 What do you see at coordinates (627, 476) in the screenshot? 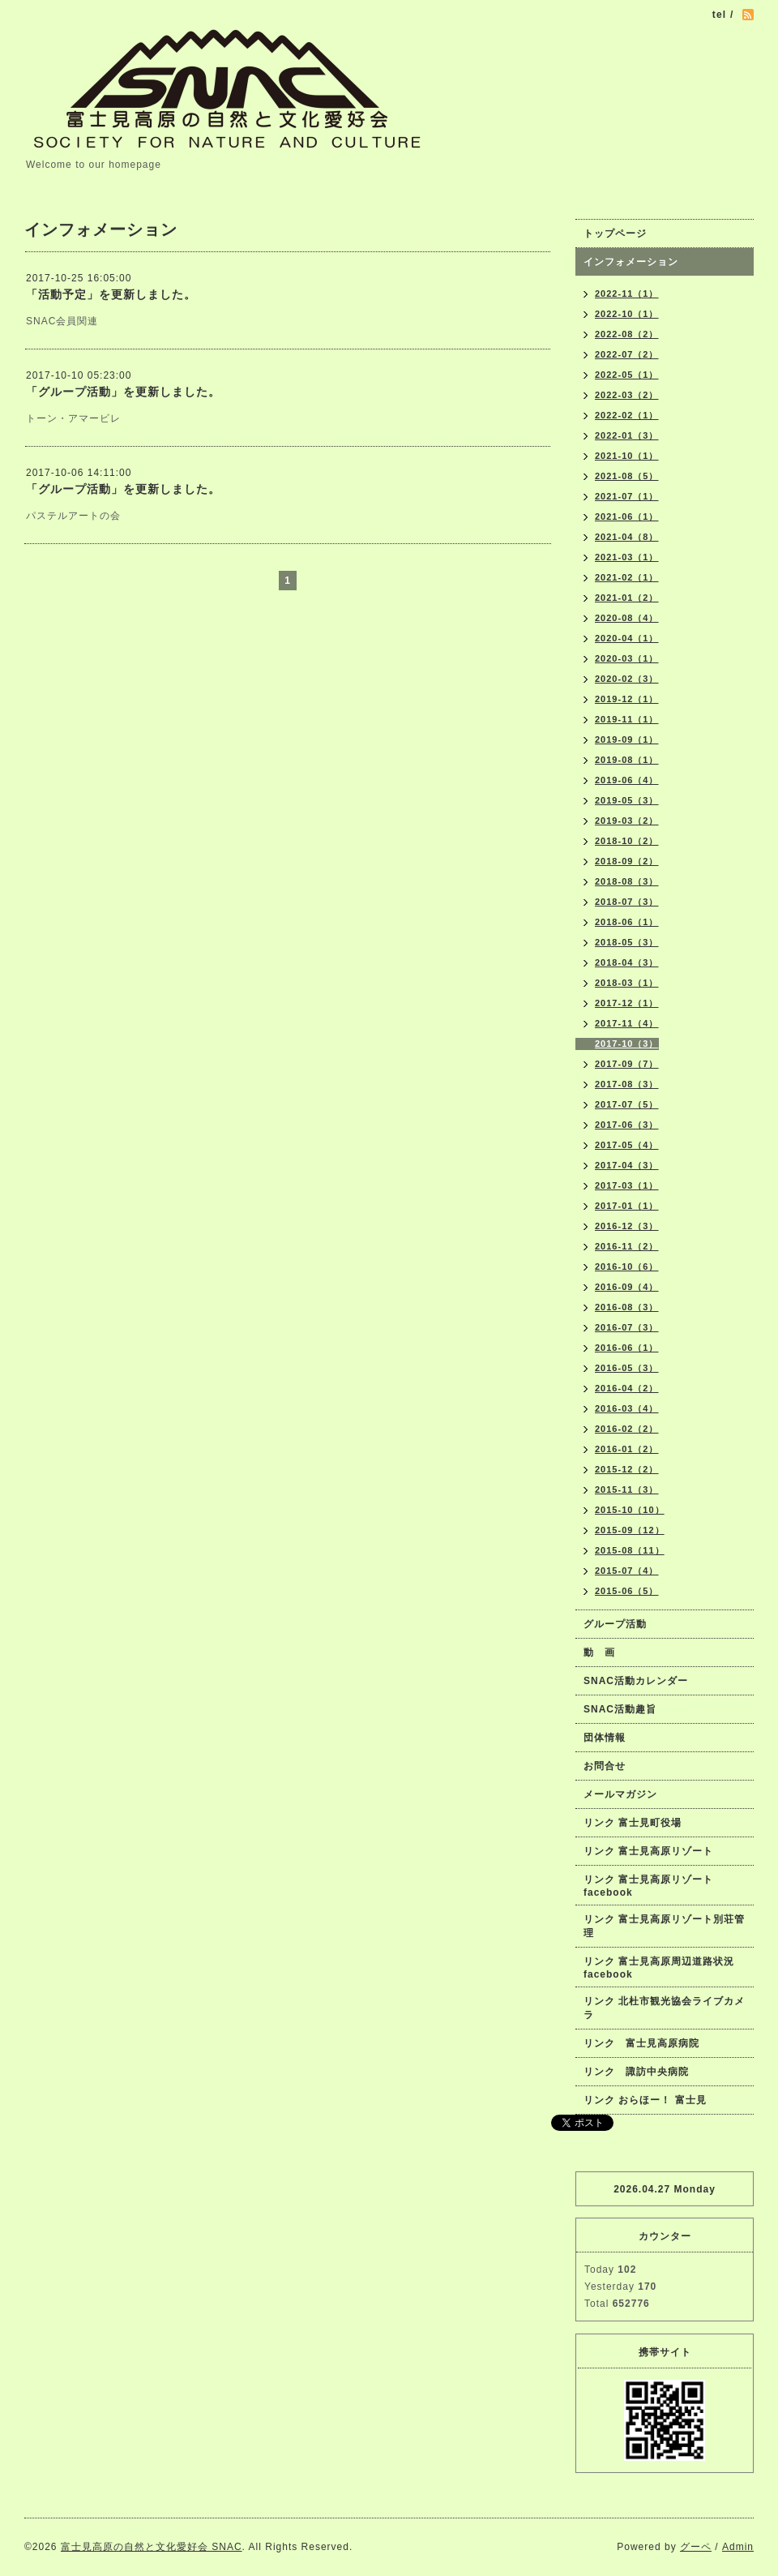
I see `2021-08（5）` at bounding box center [627, 476].